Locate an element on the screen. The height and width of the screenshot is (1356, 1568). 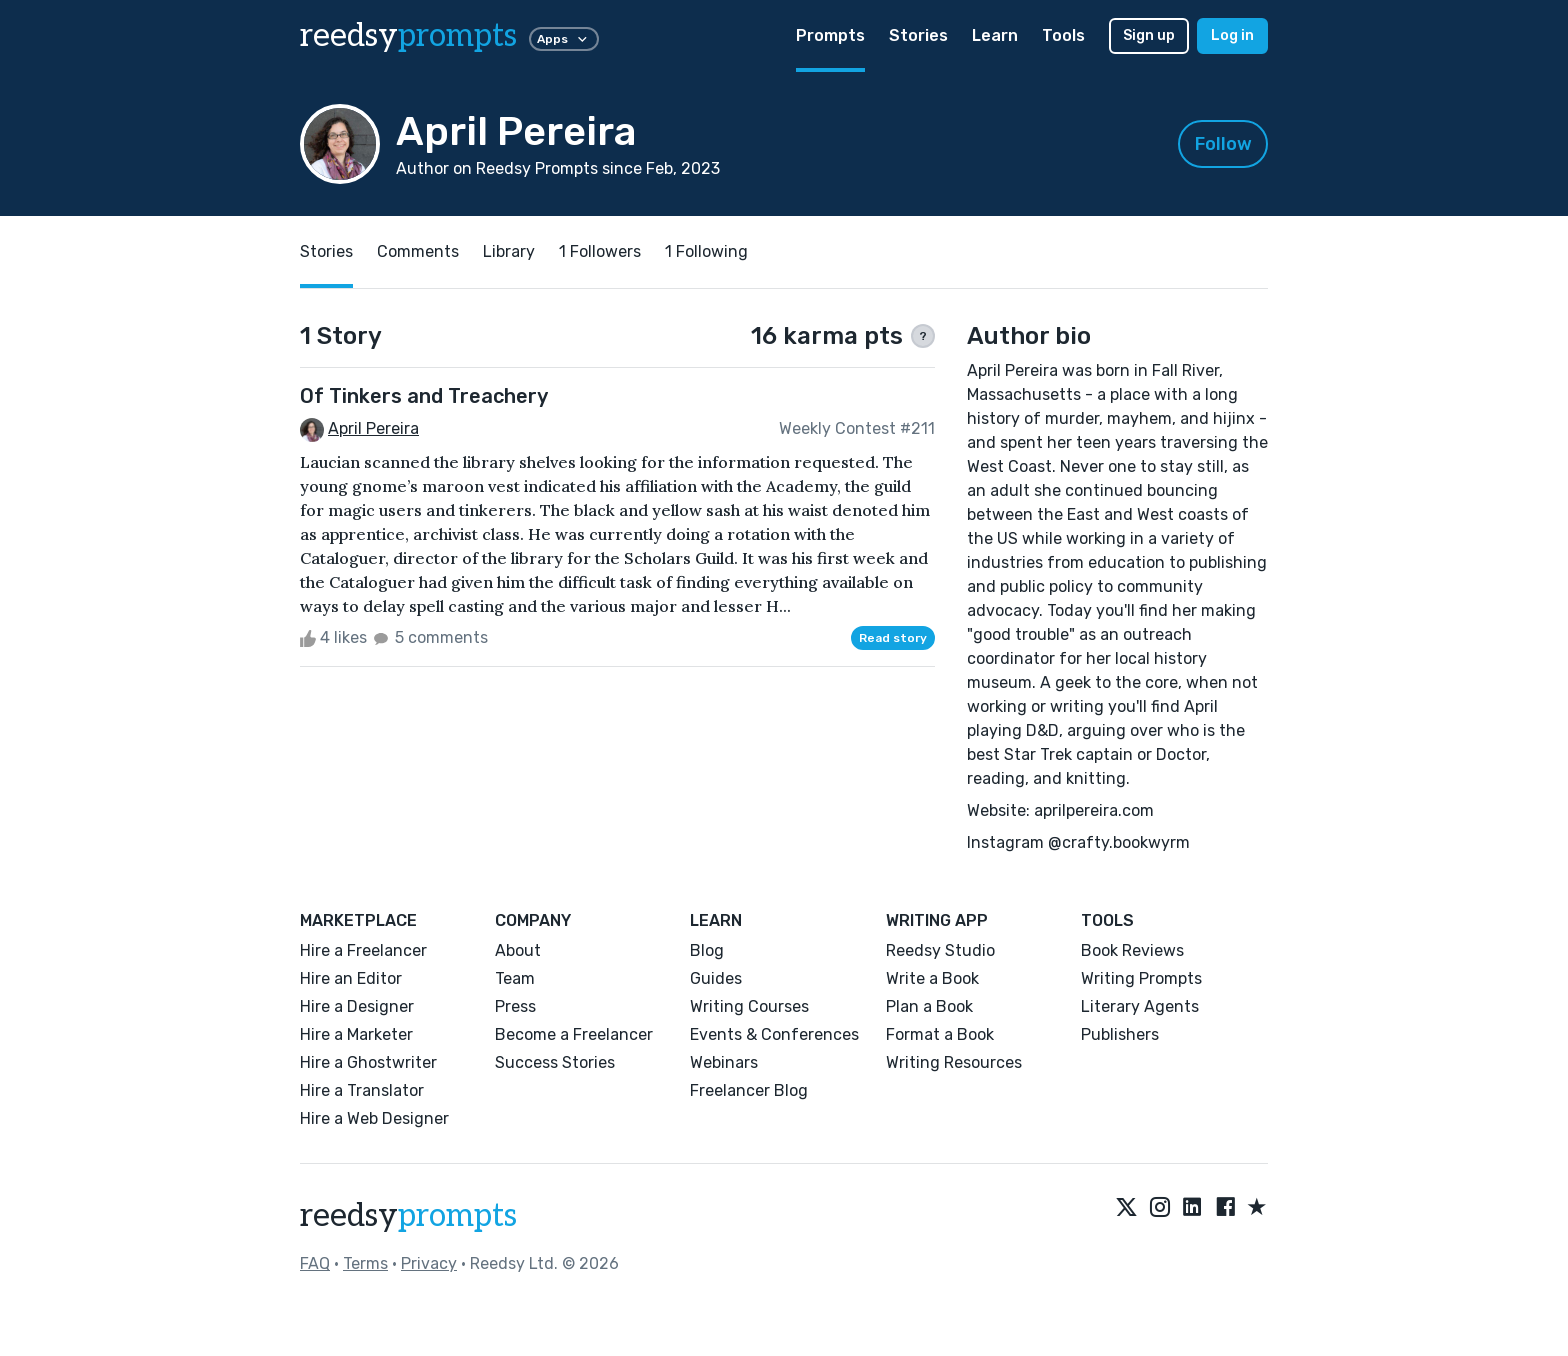
Hire a Designer is located at coordinates (357, 1006).